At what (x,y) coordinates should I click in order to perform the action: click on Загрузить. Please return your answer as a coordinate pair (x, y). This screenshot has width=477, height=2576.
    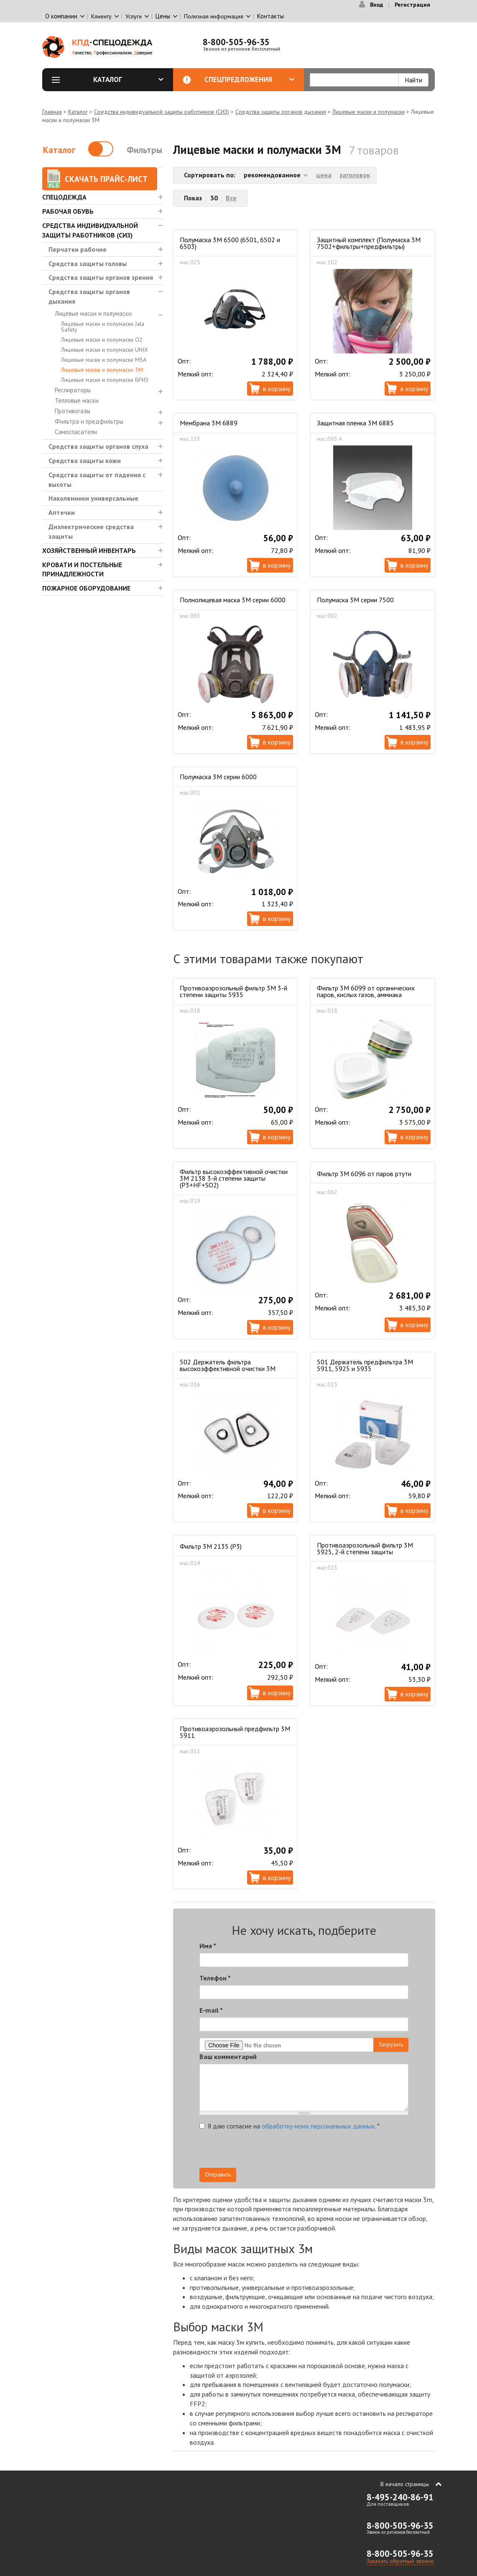
    Looking at the image, I should click on (391, 2044).